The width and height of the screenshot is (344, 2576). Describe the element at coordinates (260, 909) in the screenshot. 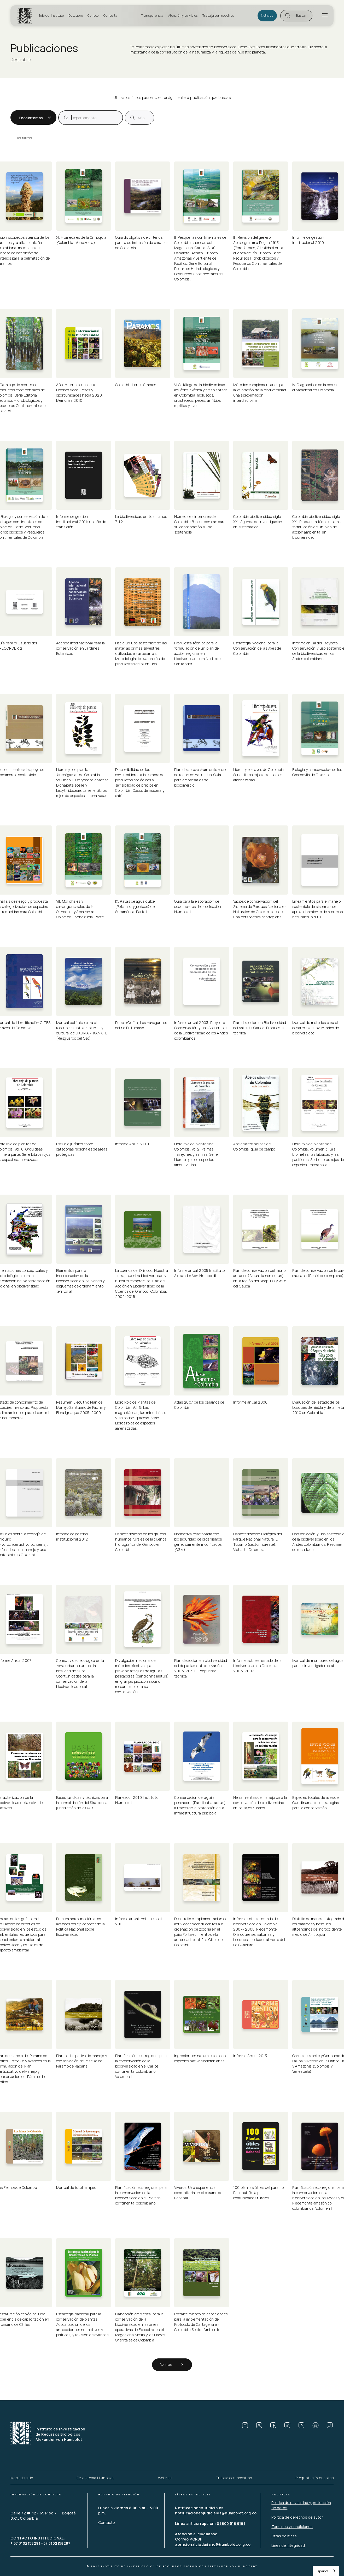

I see `Vacíos de conservación del Sistema de Parques Nacionales Naturales de Colombia desde una perspectiva ecorregional` at that location.